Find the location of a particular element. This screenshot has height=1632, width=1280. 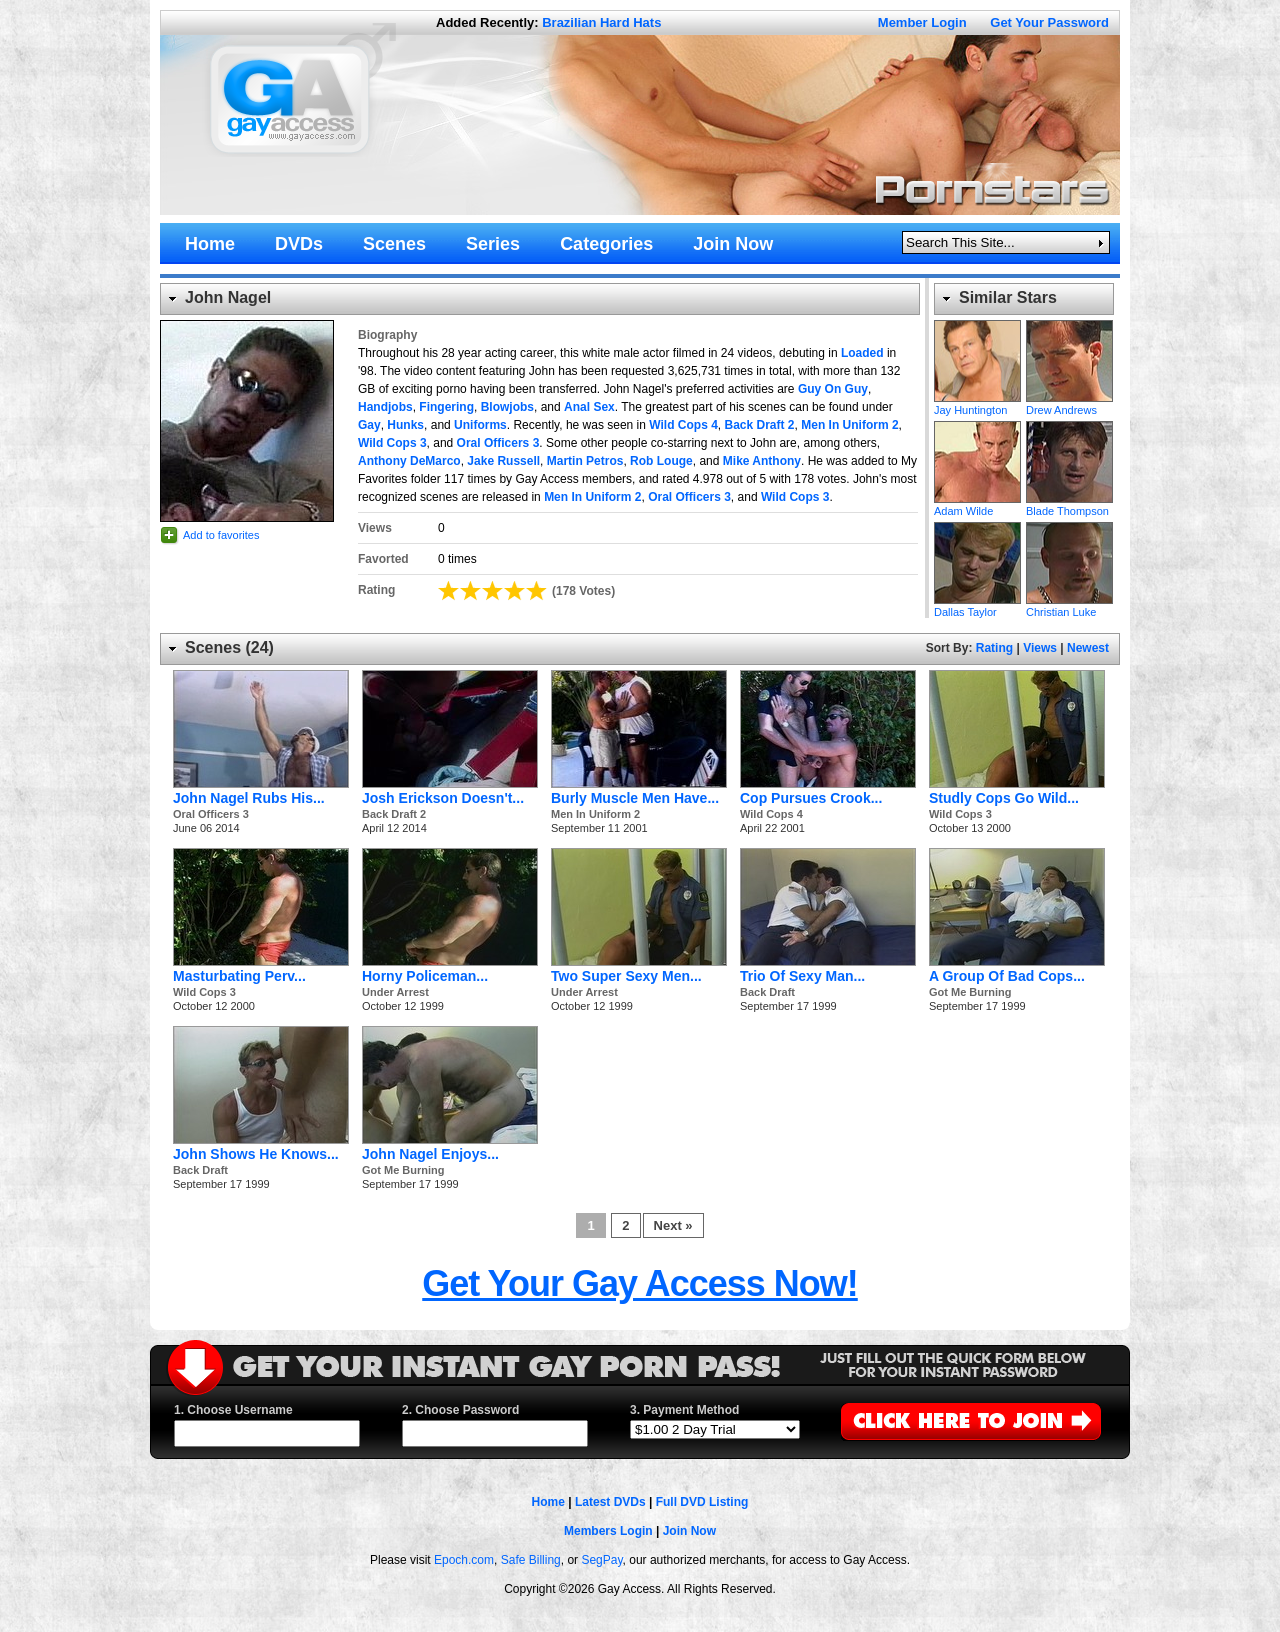

Under Arrest is located at coordinates (395, 992).